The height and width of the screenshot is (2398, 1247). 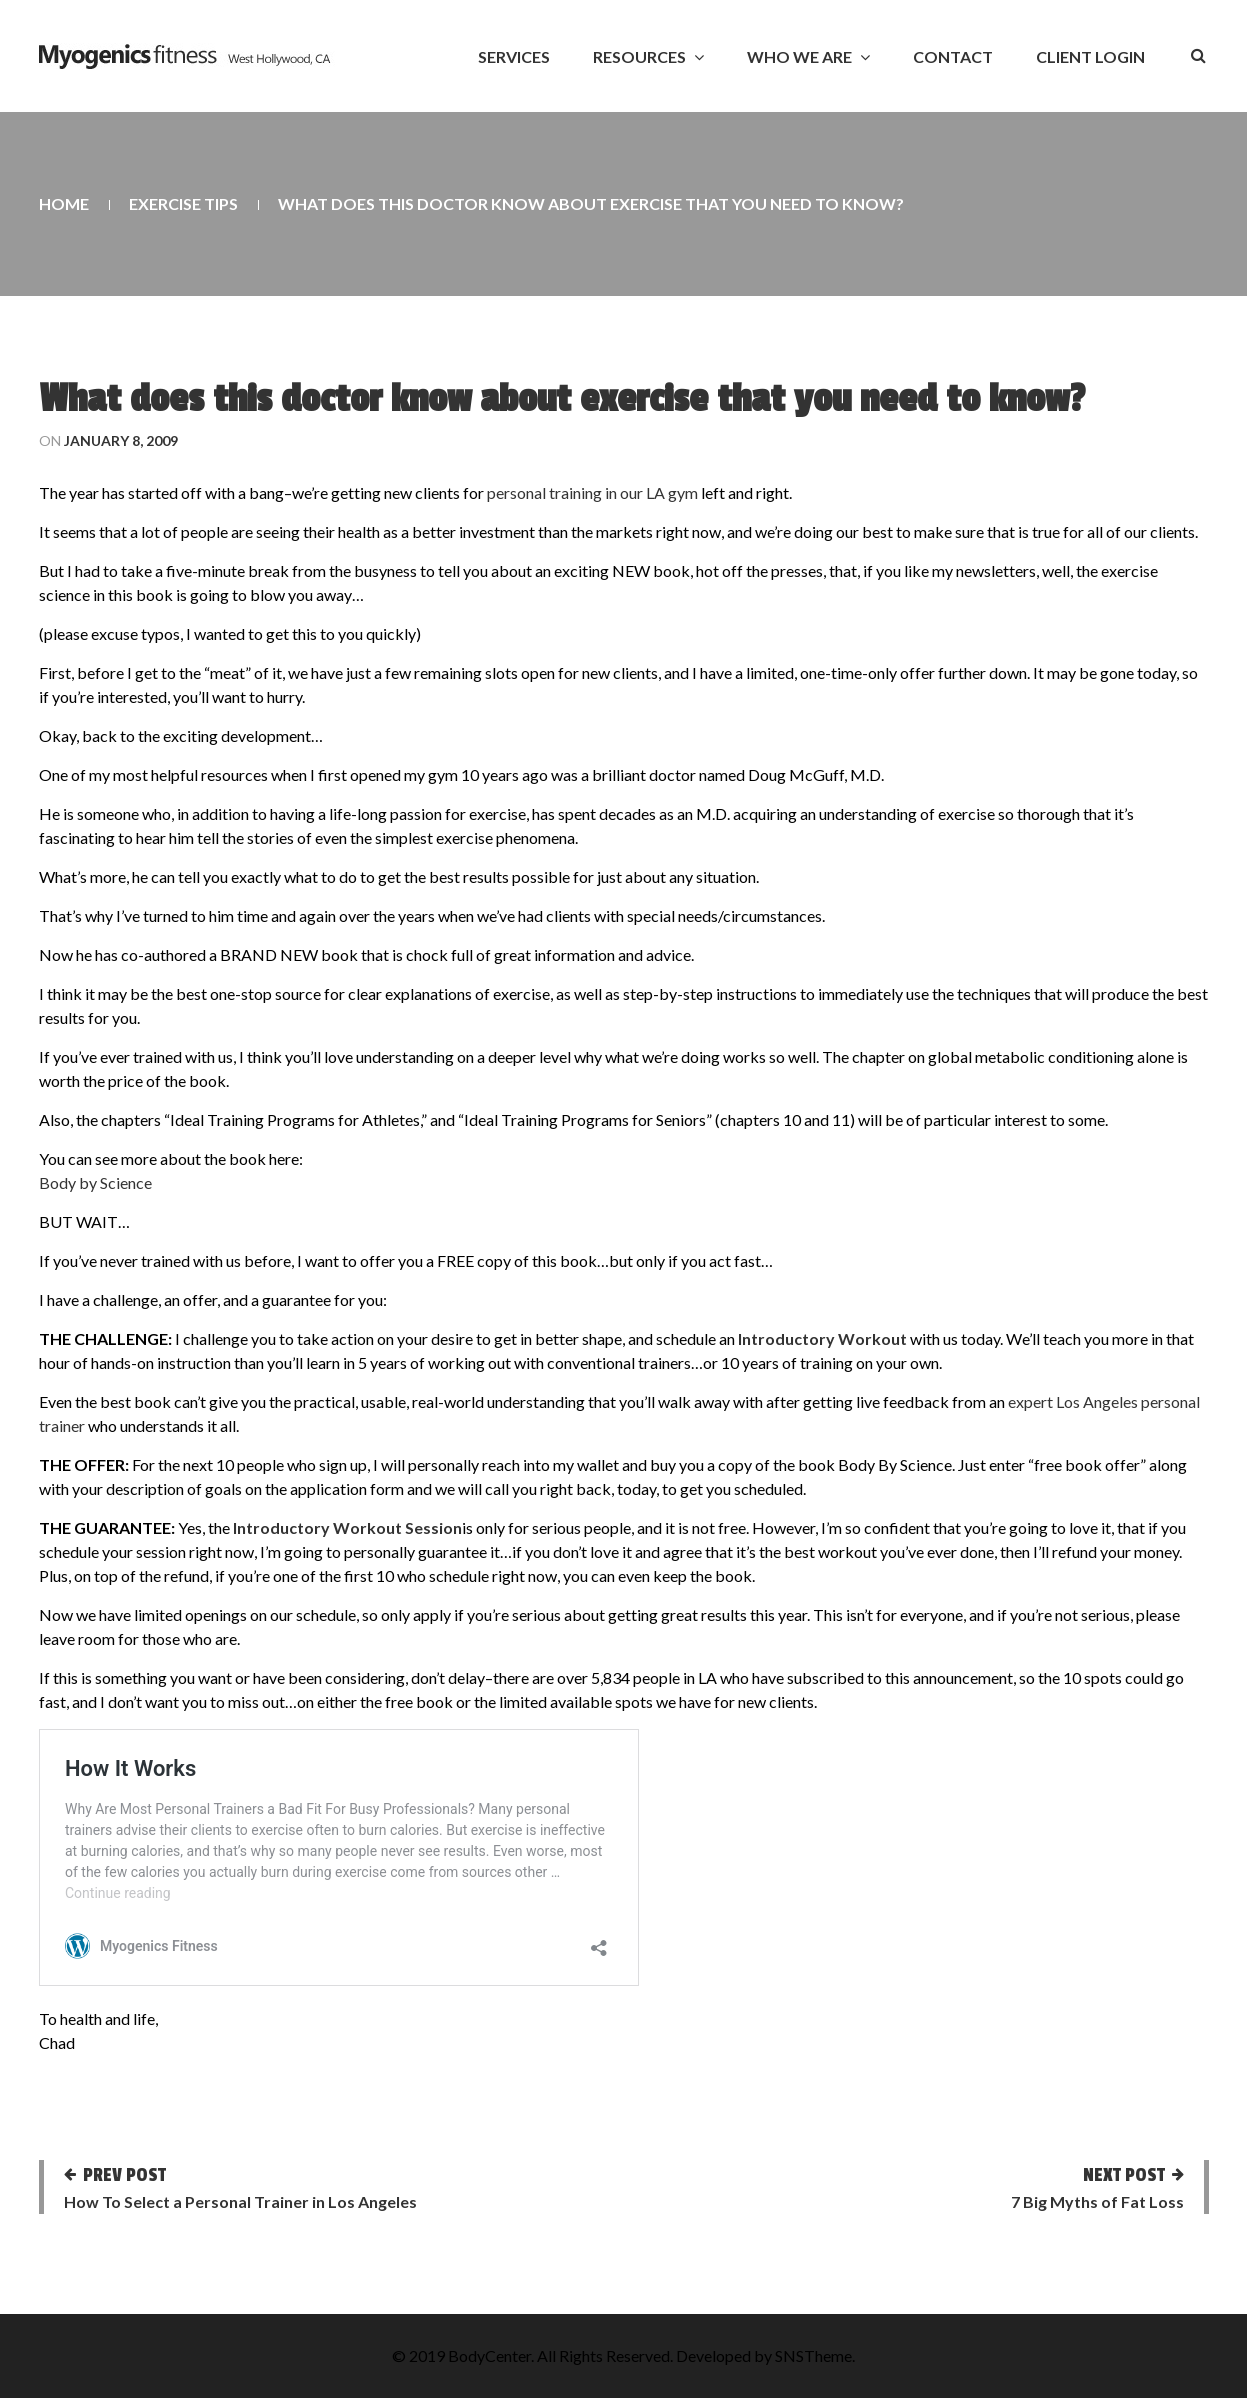 What do you see at coordinates (1097, 2201) in the screenshot?
I see `7 Big Myths of Fat Loss` at bounding box center [1097, 2201].